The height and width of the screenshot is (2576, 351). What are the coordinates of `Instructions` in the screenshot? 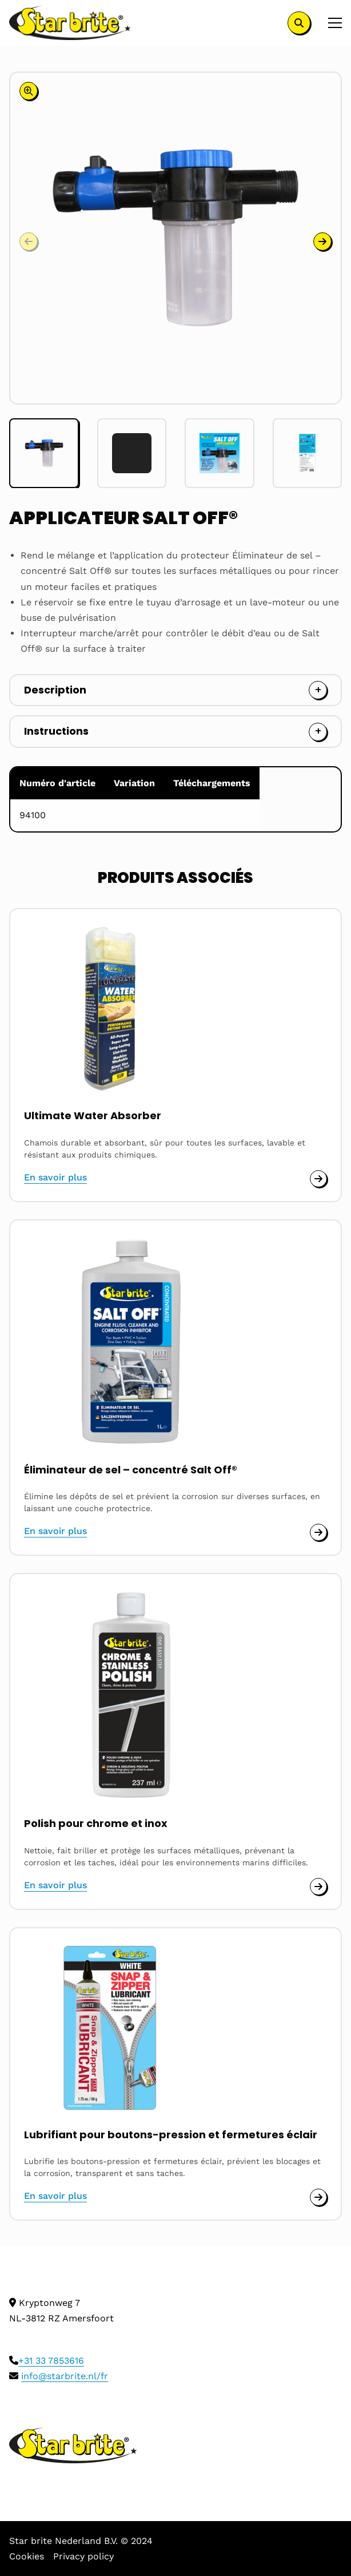 It's located at (56, 731).